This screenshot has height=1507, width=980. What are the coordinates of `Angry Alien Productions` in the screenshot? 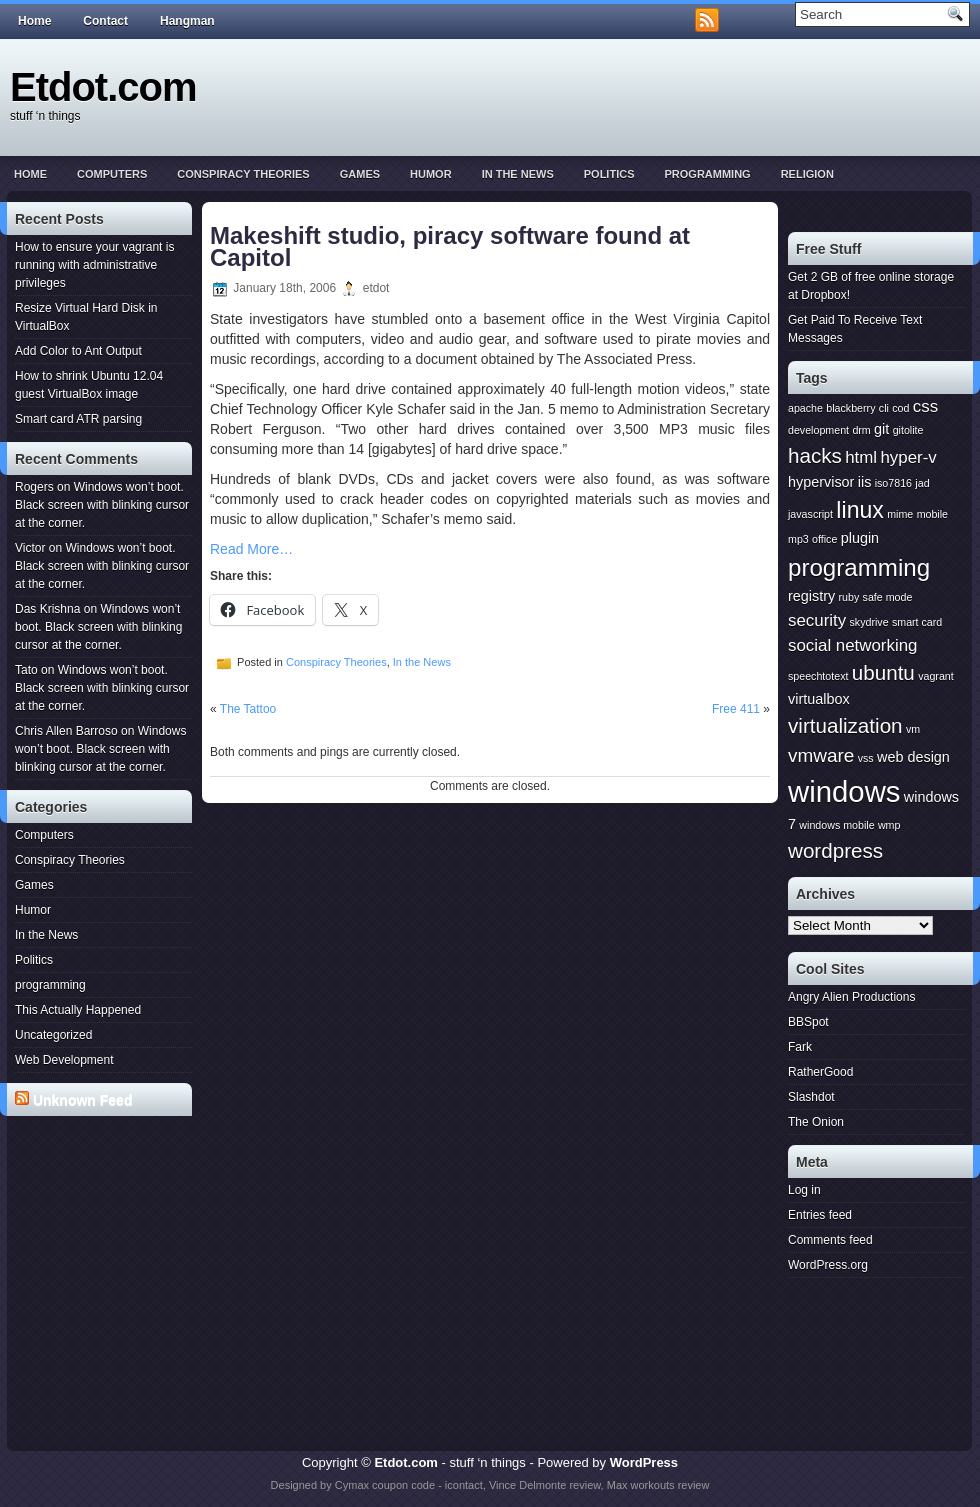 It's located at (851, 997).